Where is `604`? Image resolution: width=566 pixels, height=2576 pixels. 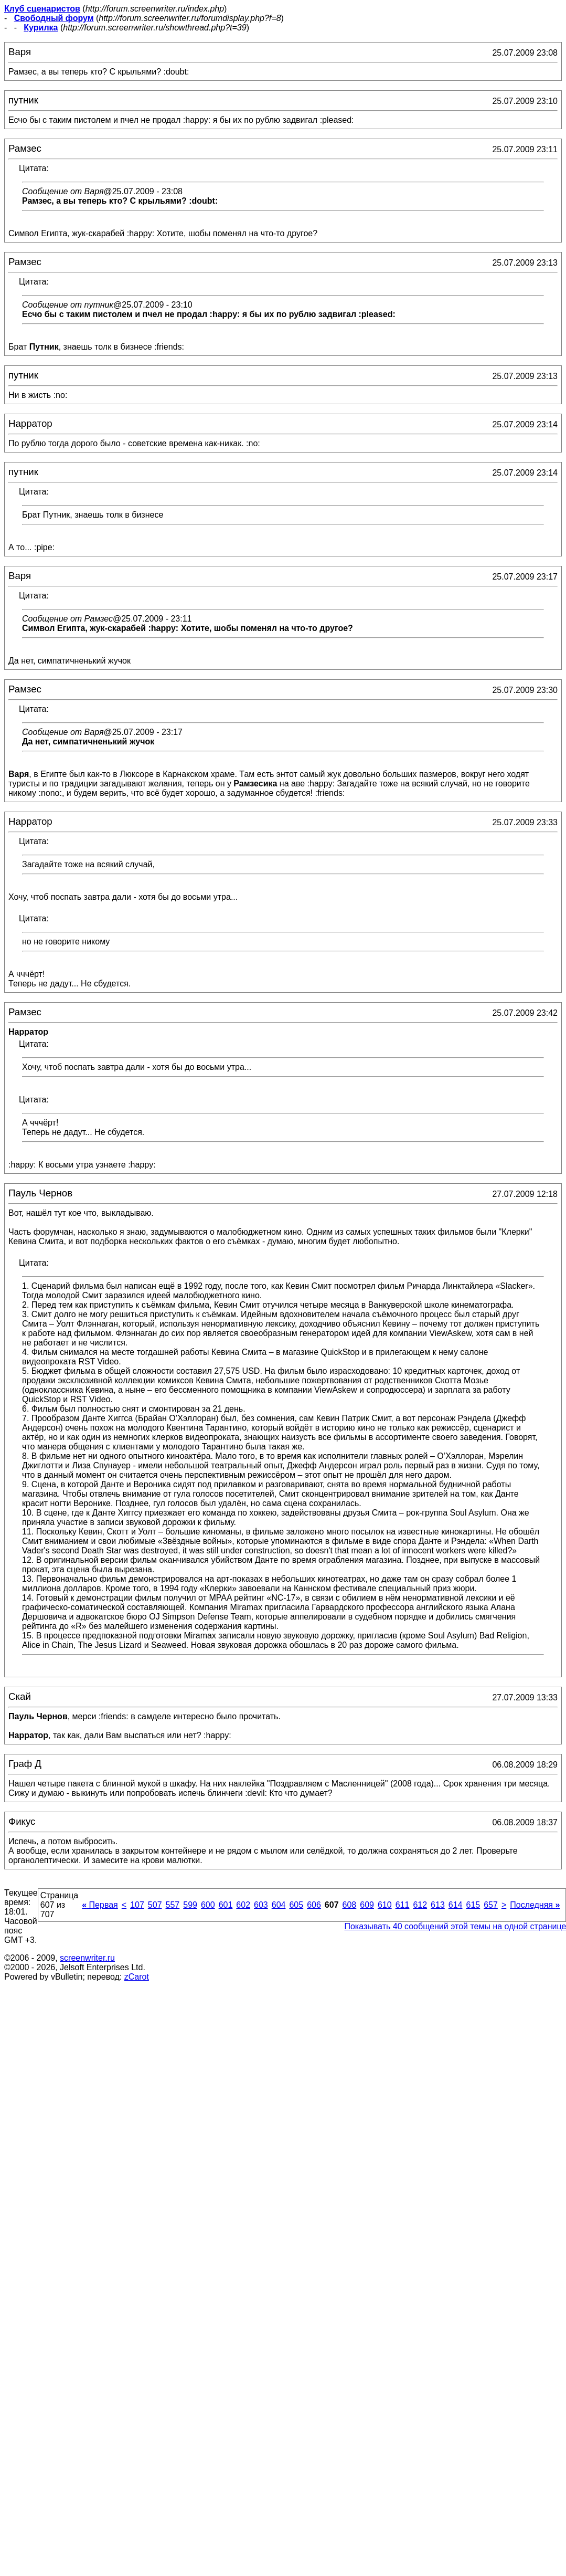
604 is located at coordinates (279, 1904).